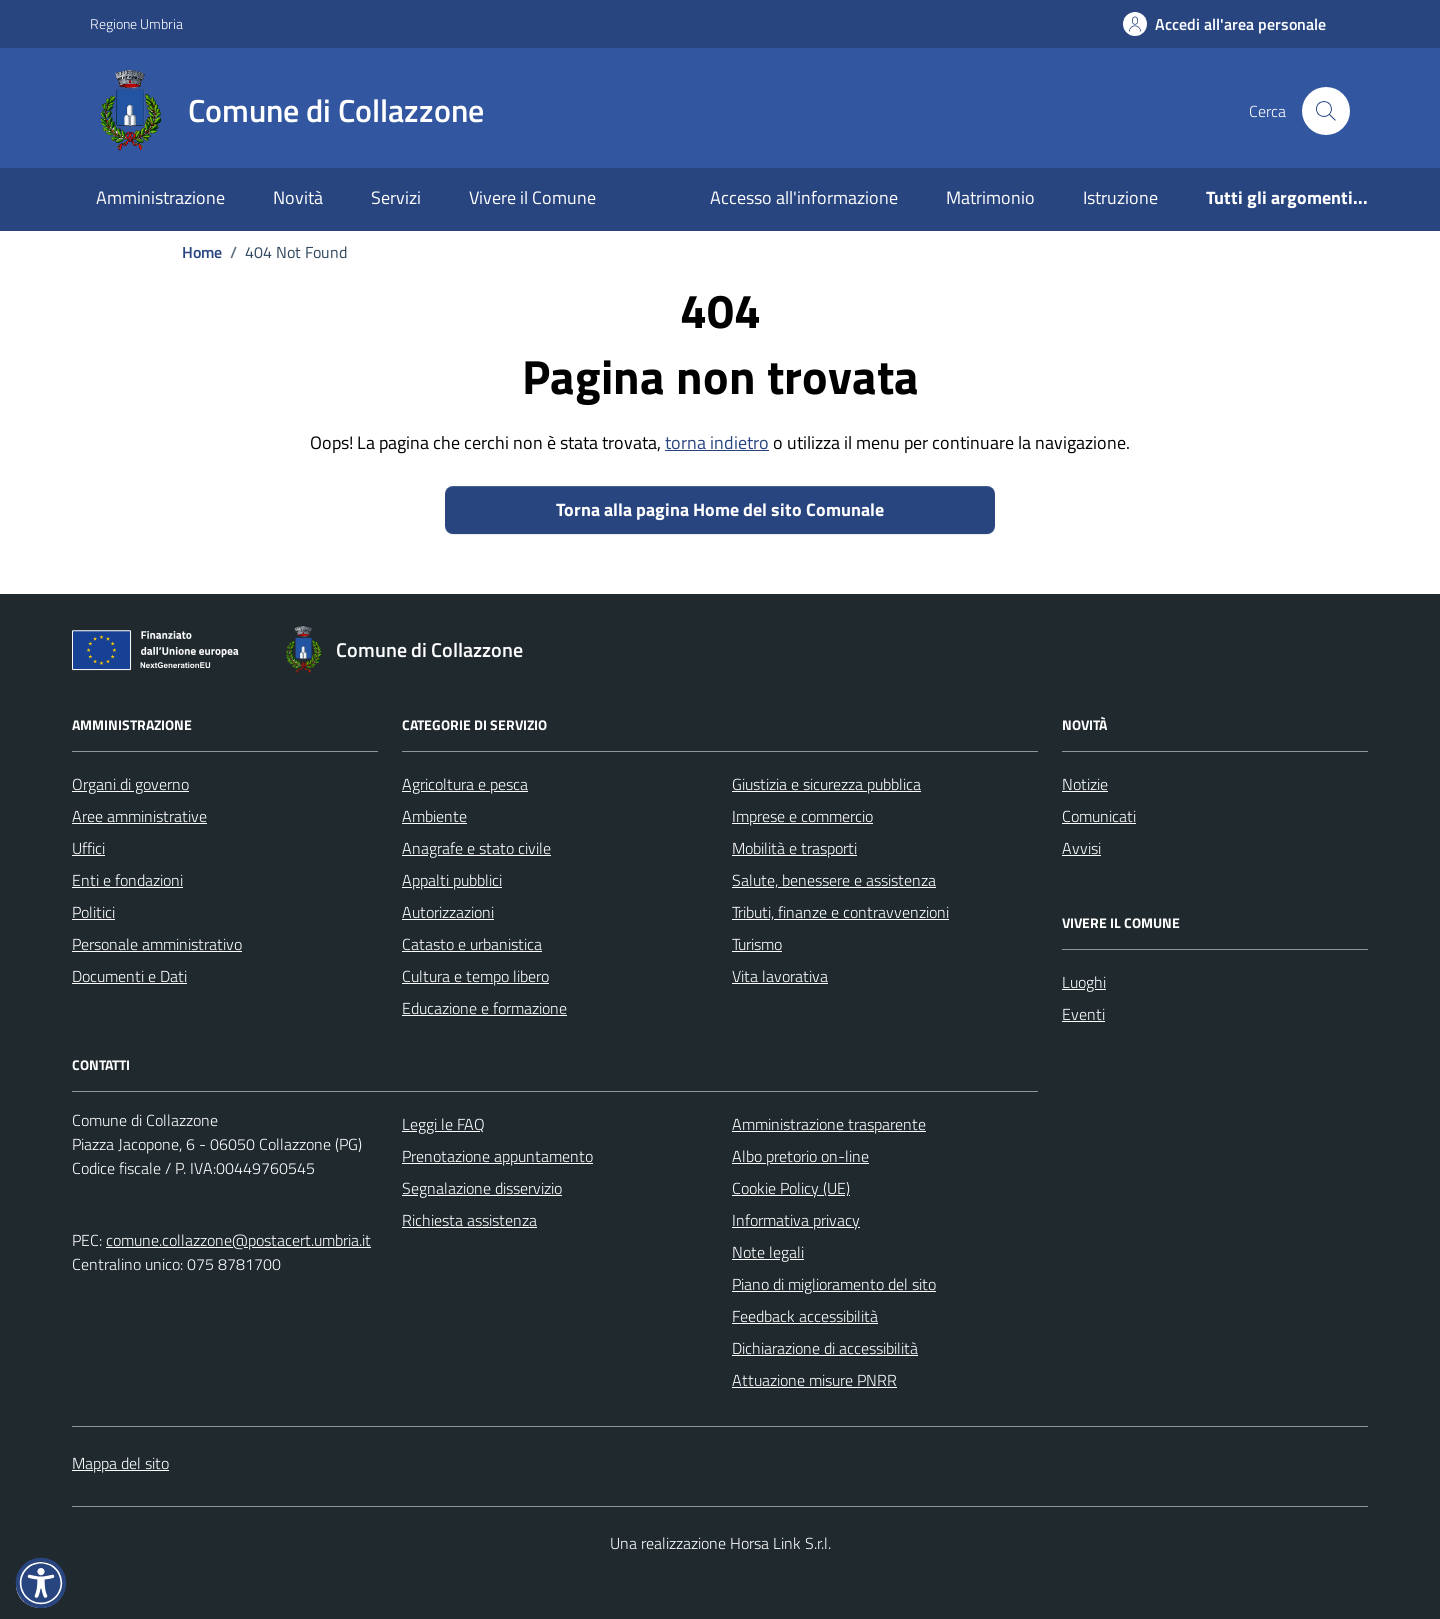 The width and height of the screenshot is (1440, 1619). I want to click on Attuazione misure PNRR, so click(814, 1380).